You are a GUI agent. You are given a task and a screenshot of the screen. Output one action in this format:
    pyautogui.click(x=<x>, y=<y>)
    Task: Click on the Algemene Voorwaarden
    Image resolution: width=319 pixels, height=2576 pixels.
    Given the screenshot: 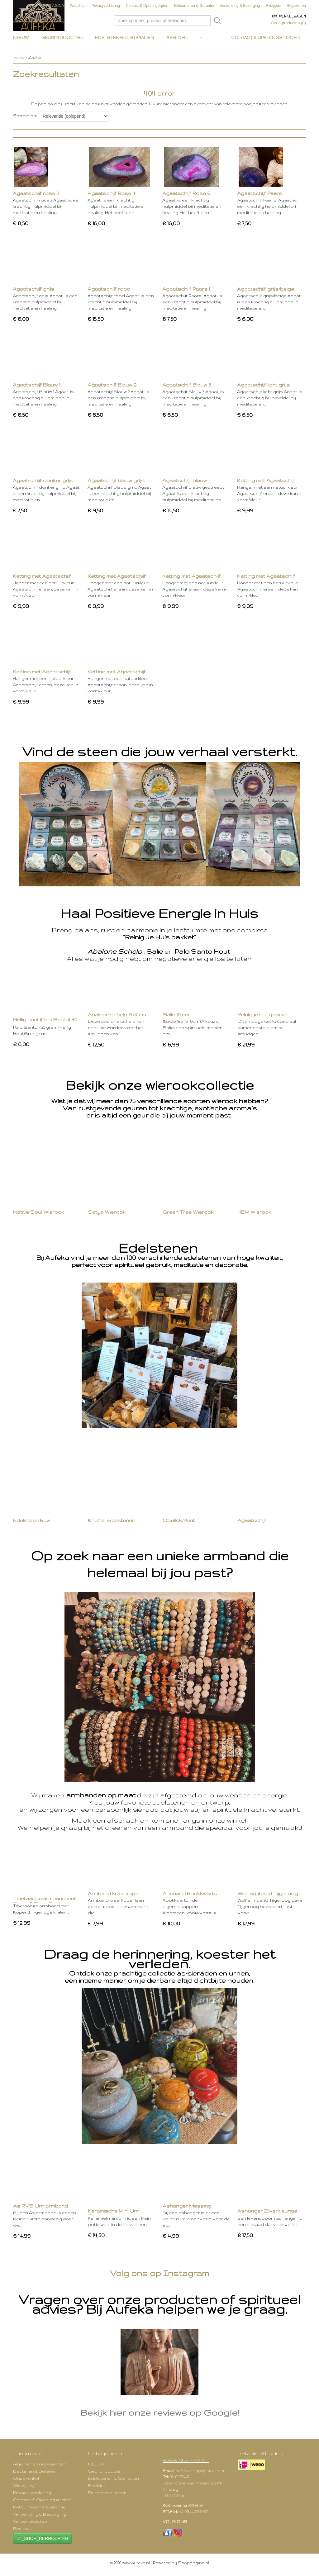 What is the action you would take?
    pyautogui.click(x=39, y=2464)
    